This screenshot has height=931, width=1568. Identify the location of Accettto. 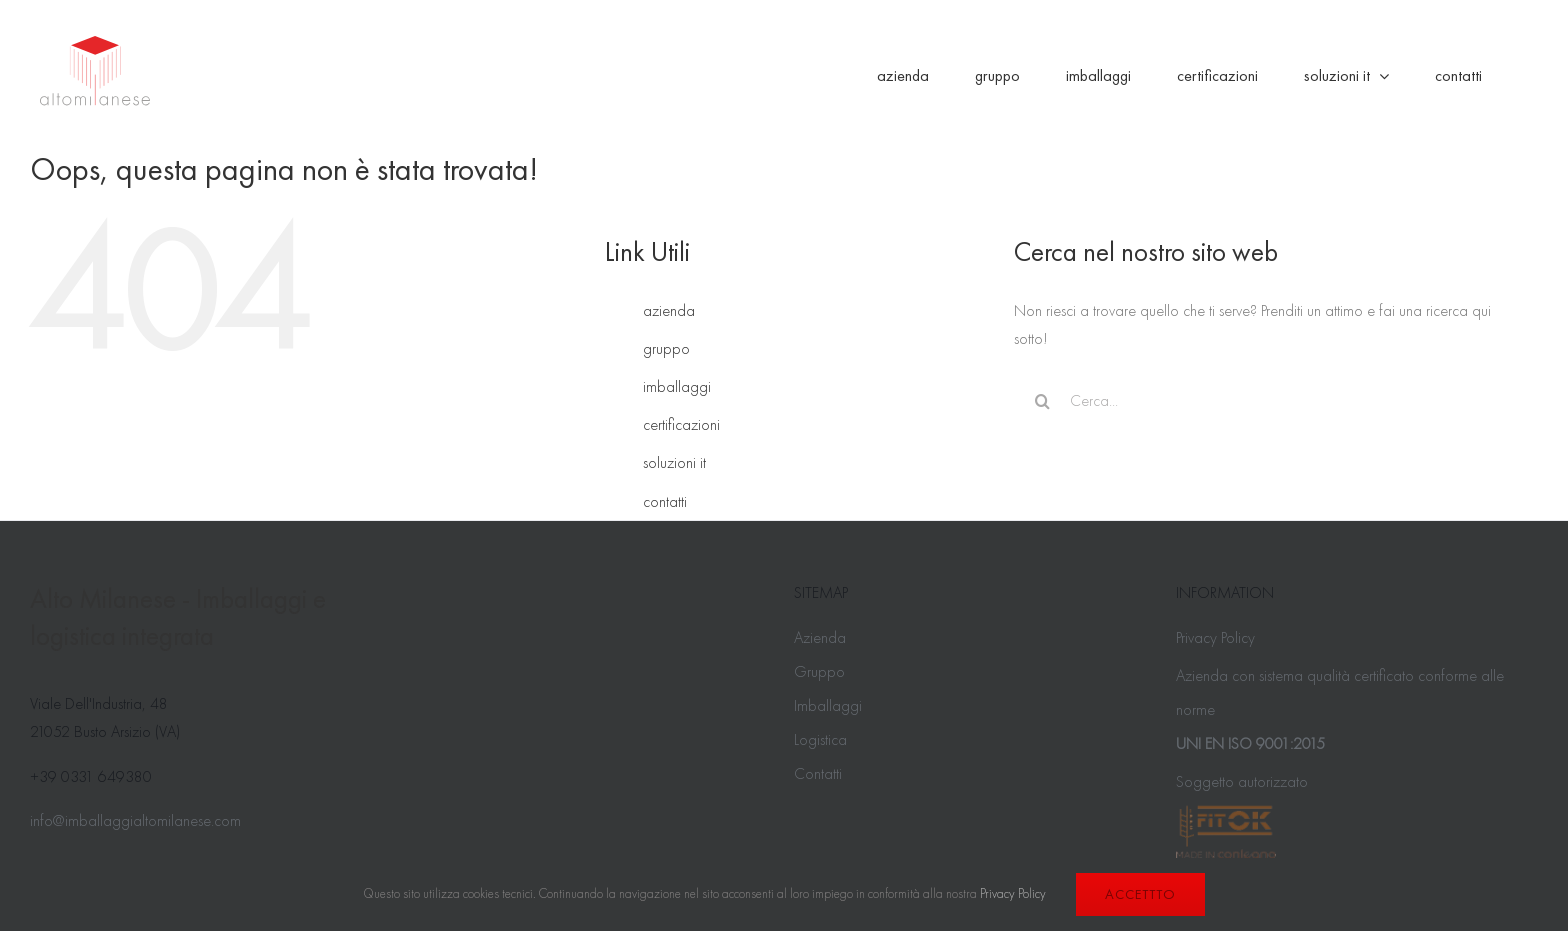
(1140, 894).